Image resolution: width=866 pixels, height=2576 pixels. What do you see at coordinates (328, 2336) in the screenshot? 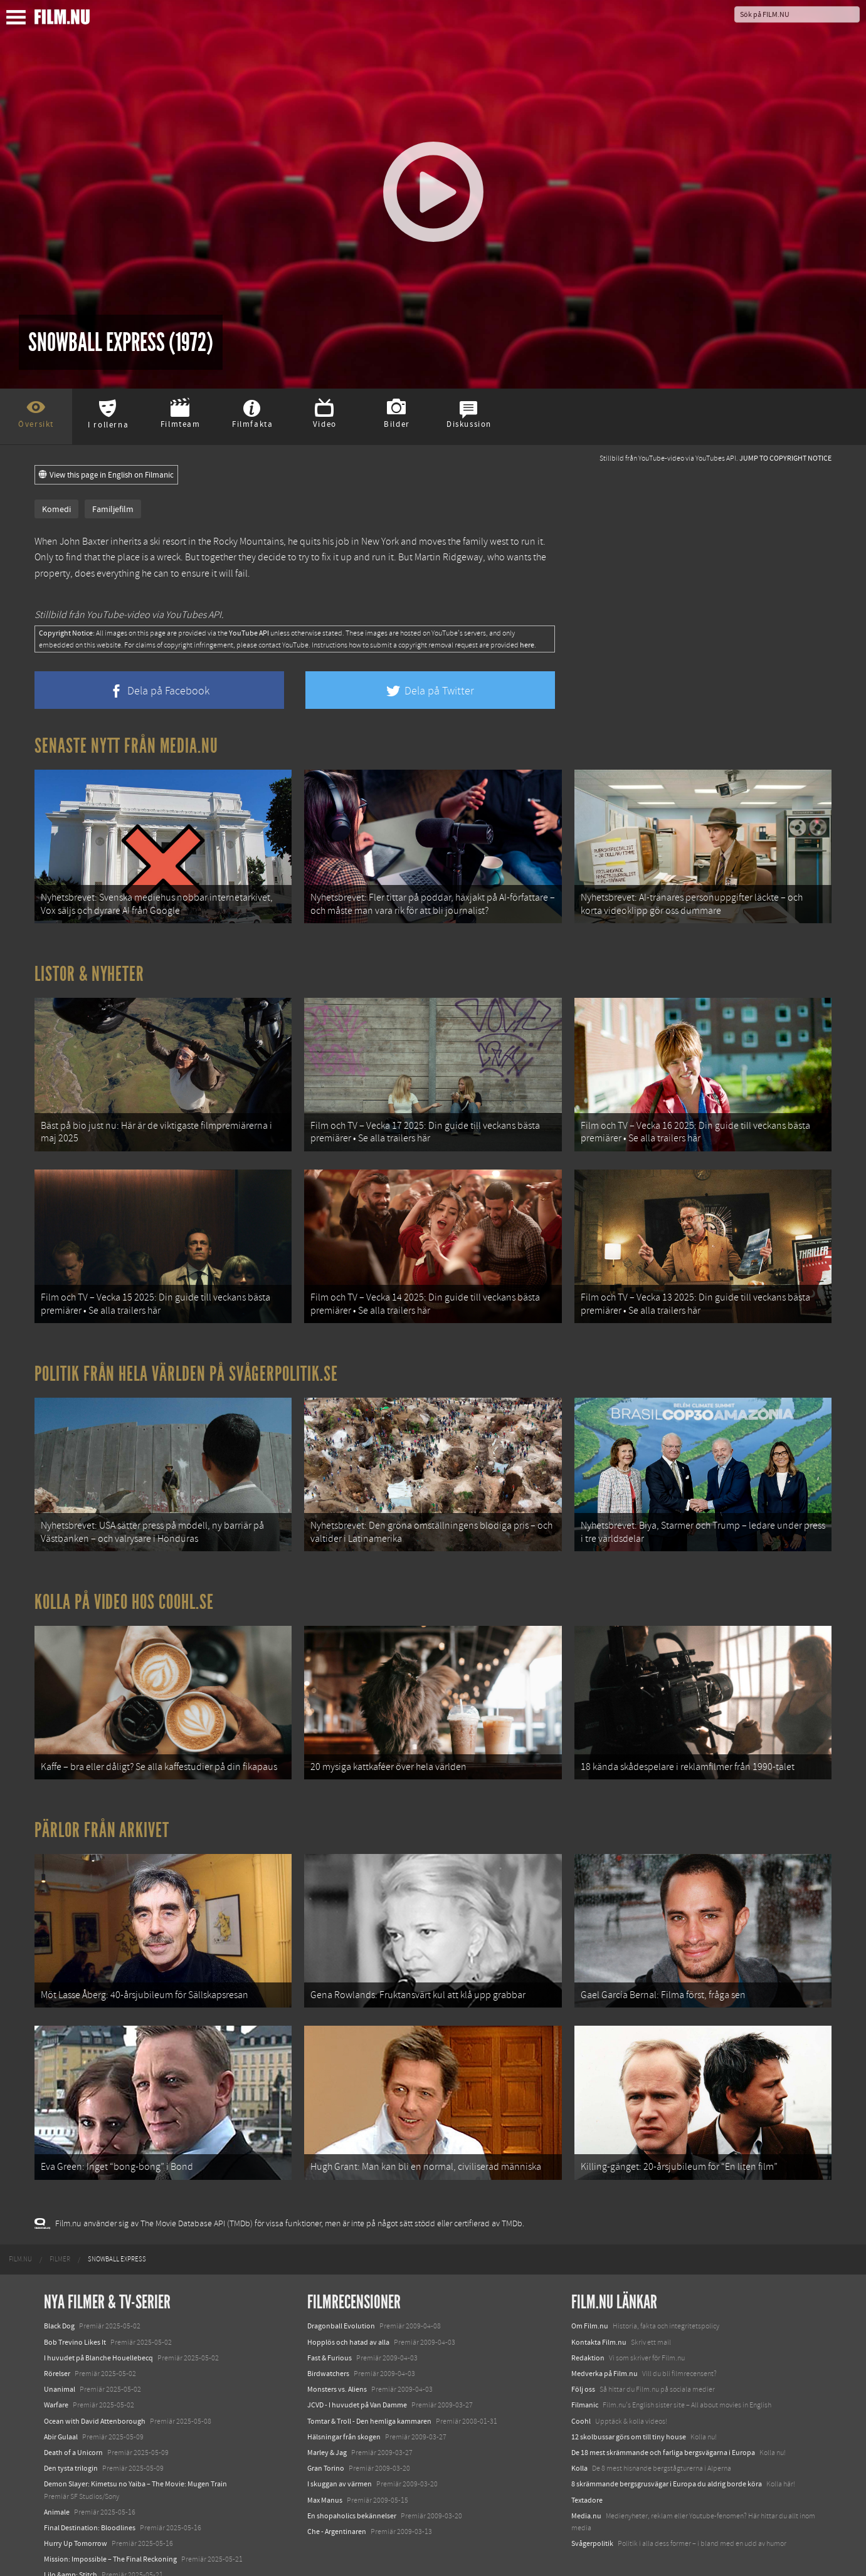
I see `Birdwatchers` at bounding box center [328, 2336].